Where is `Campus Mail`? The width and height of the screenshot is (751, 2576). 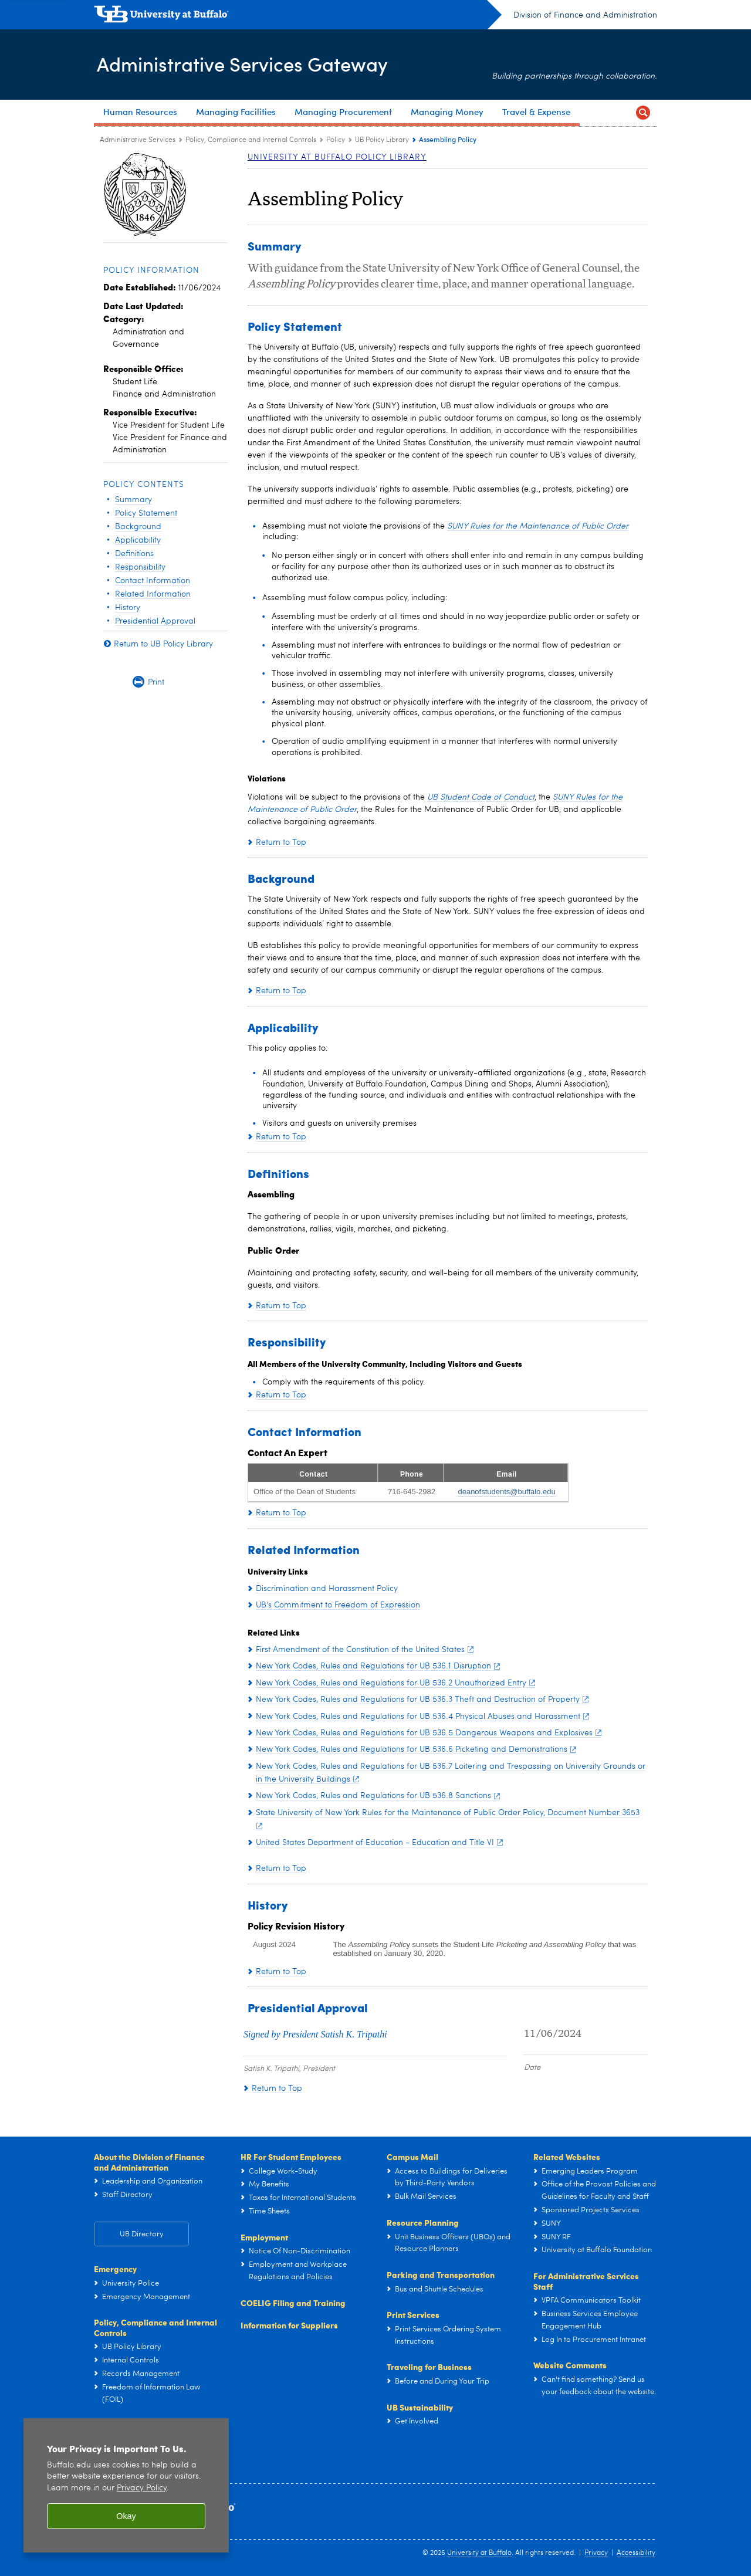 Campus Mail is located at coordinates (412, 2156).